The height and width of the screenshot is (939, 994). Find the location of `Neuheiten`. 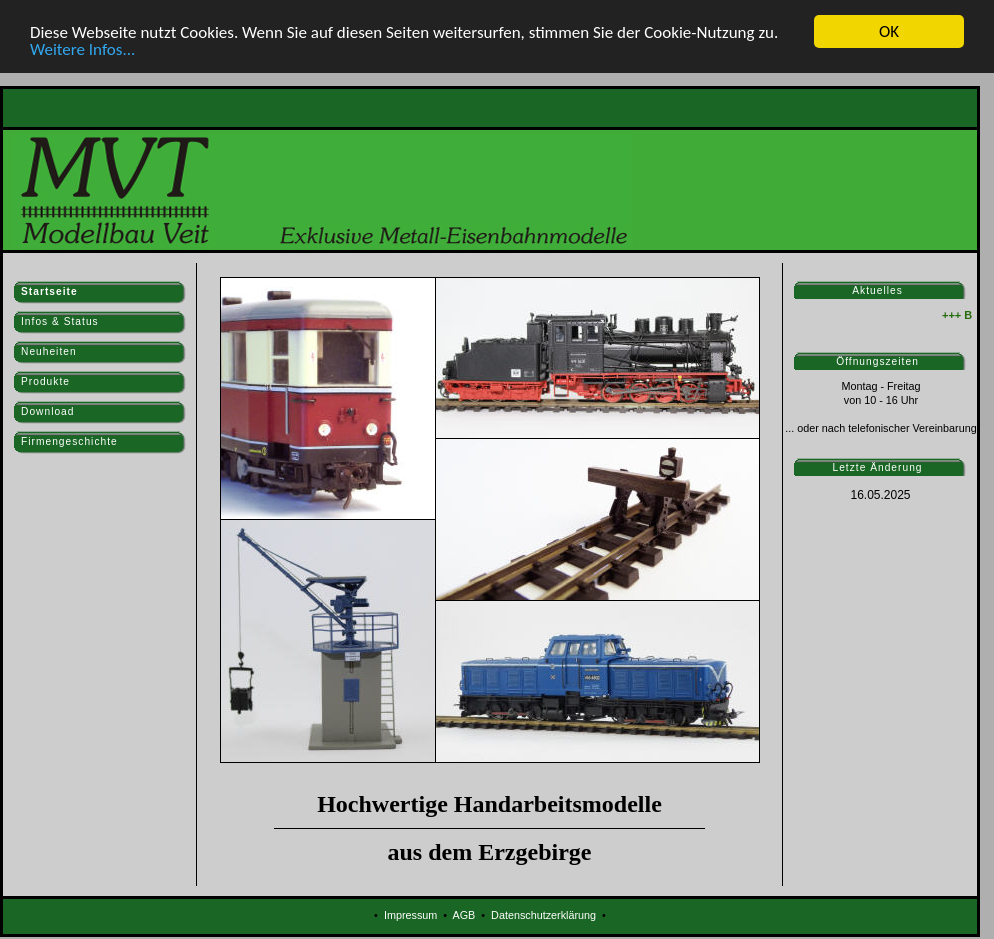

Neuheiten is located at coordinates (49, 351).